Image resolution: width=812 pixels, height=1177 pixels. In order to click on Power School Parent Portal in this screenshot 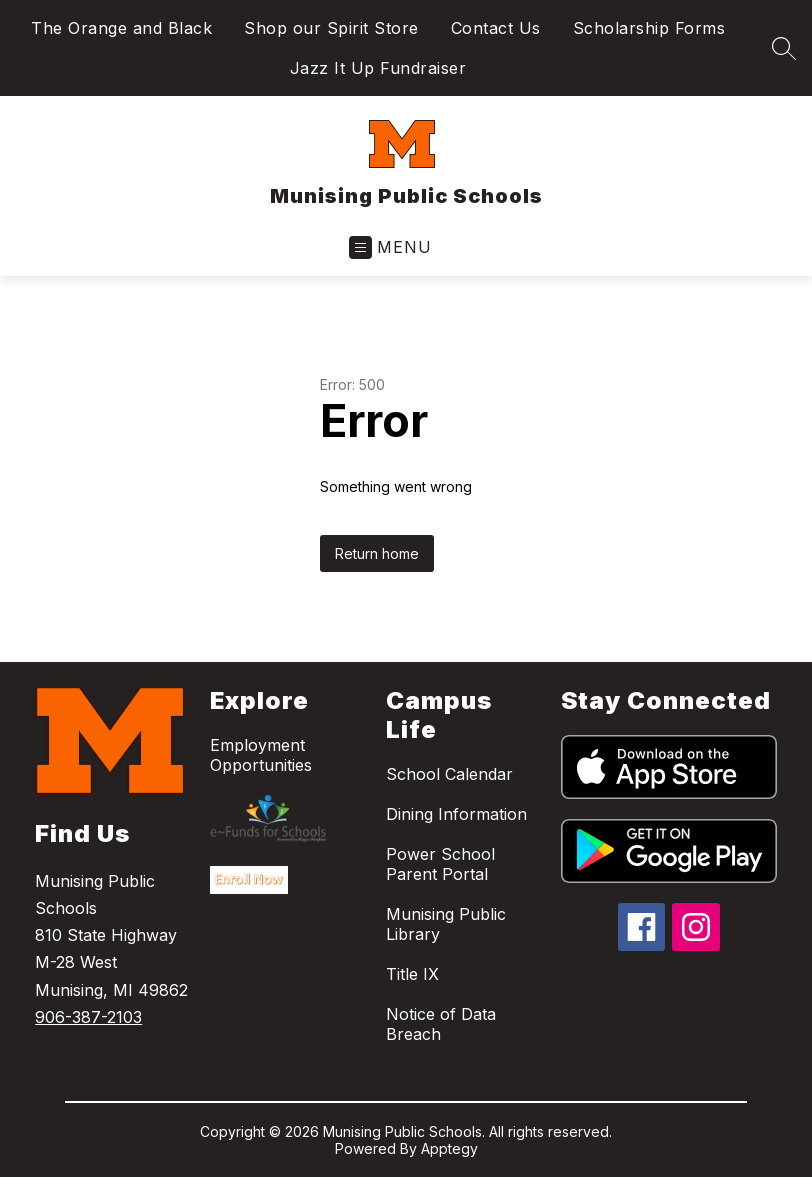, I will do `click(440, 864)`.